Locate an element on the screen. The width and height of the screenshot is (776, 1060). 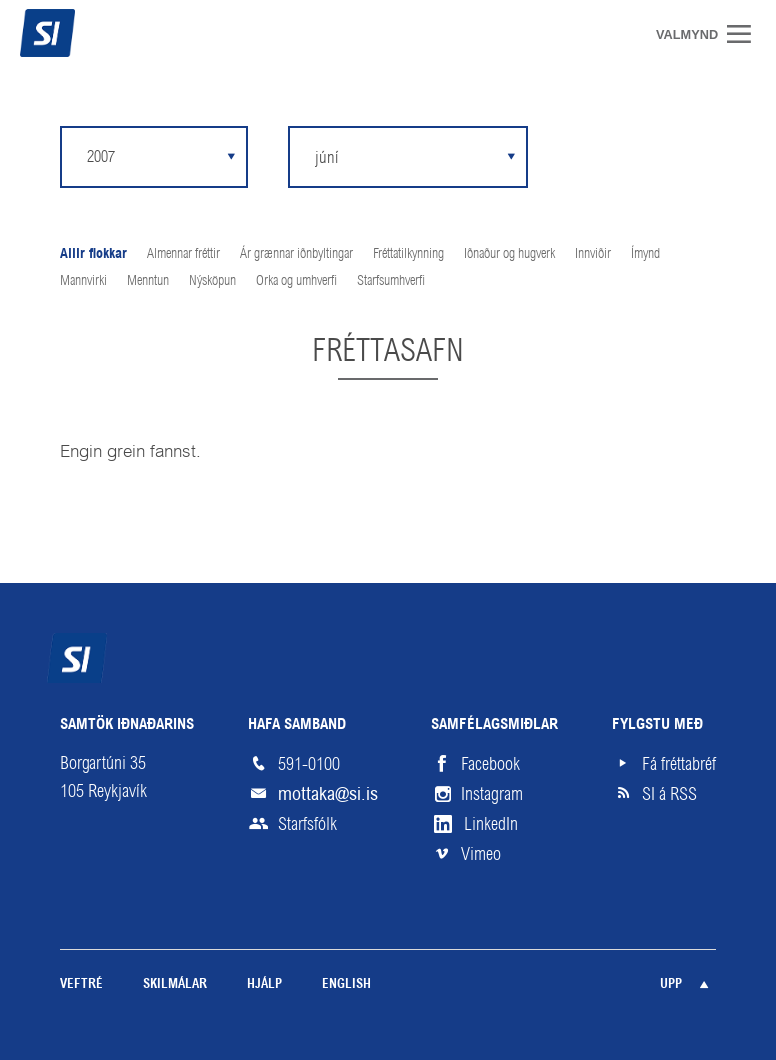
Innviðir is located at coordinates (593, 253).